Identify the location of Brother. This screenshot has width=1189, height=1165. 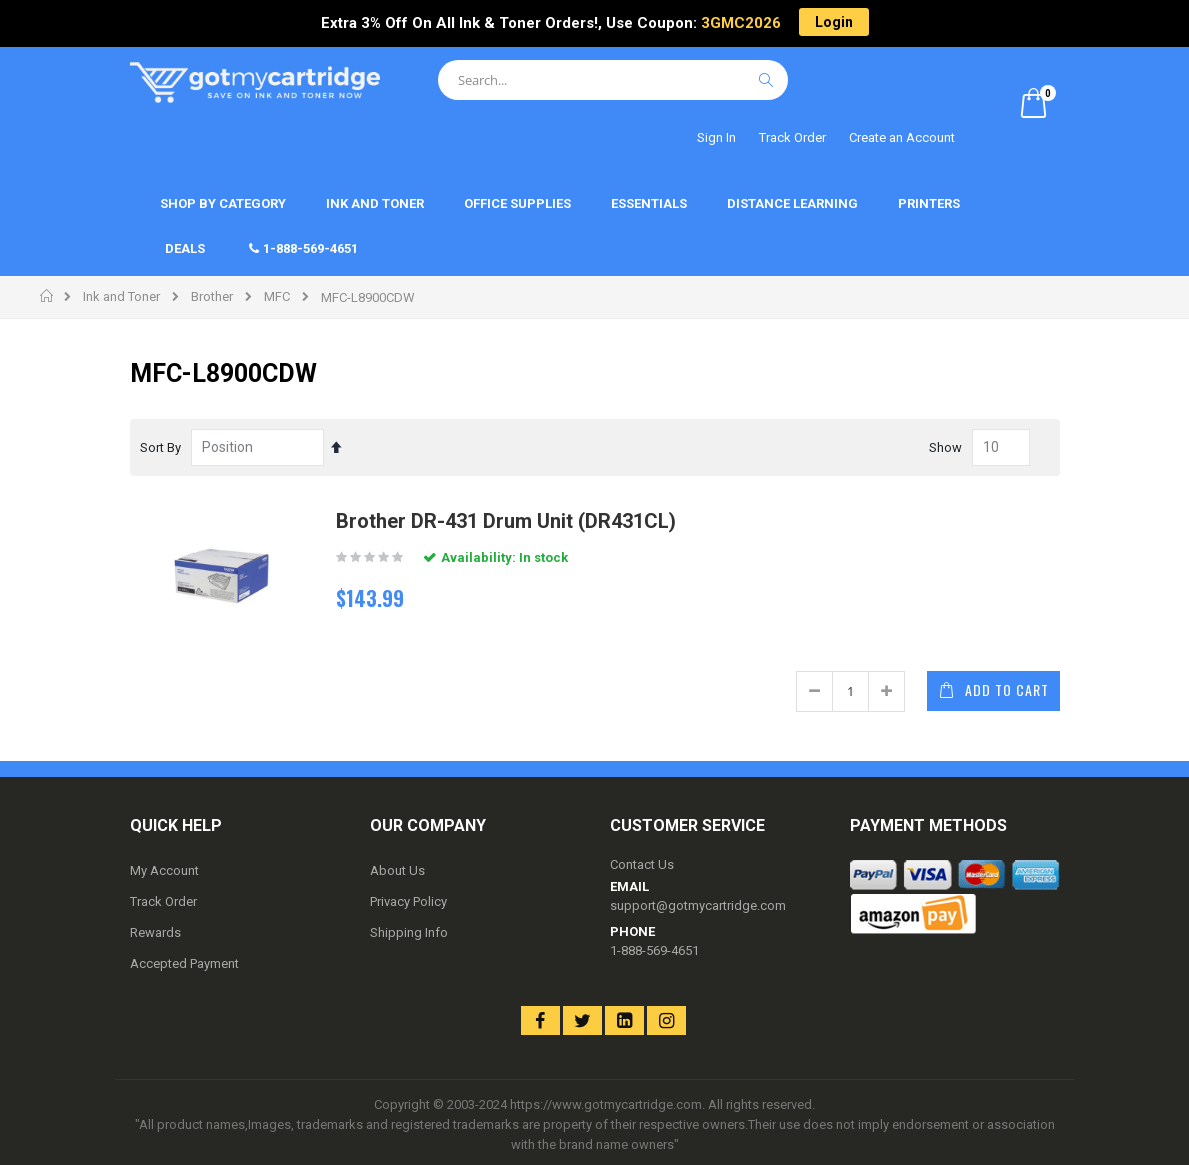
(212, 296).